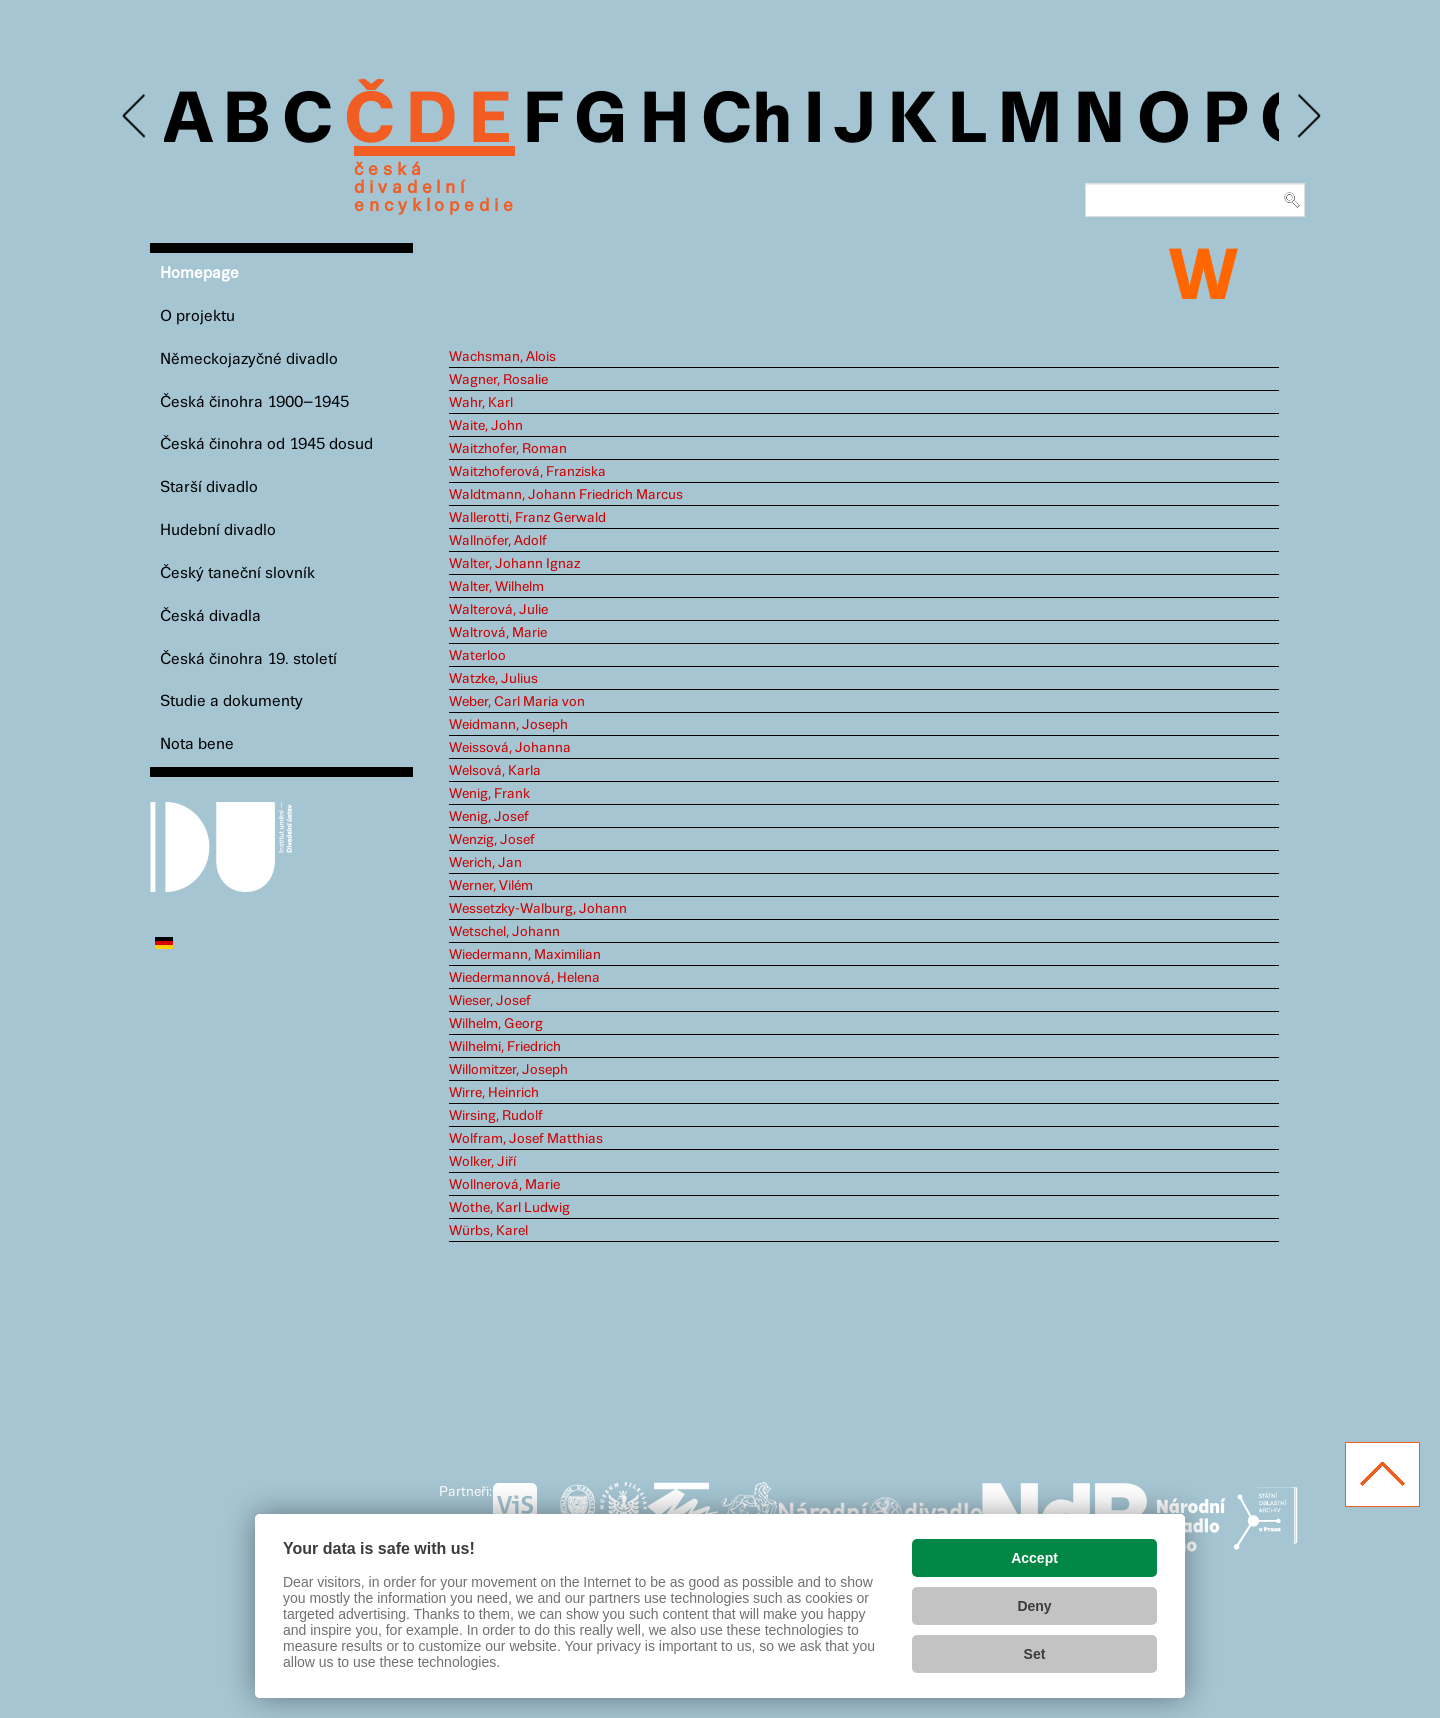 This screenshot has width=1440, height=1718. Describe the element at coordinates (498, 633) in the screenshot. I see `Waltrová, Marie` at that location.